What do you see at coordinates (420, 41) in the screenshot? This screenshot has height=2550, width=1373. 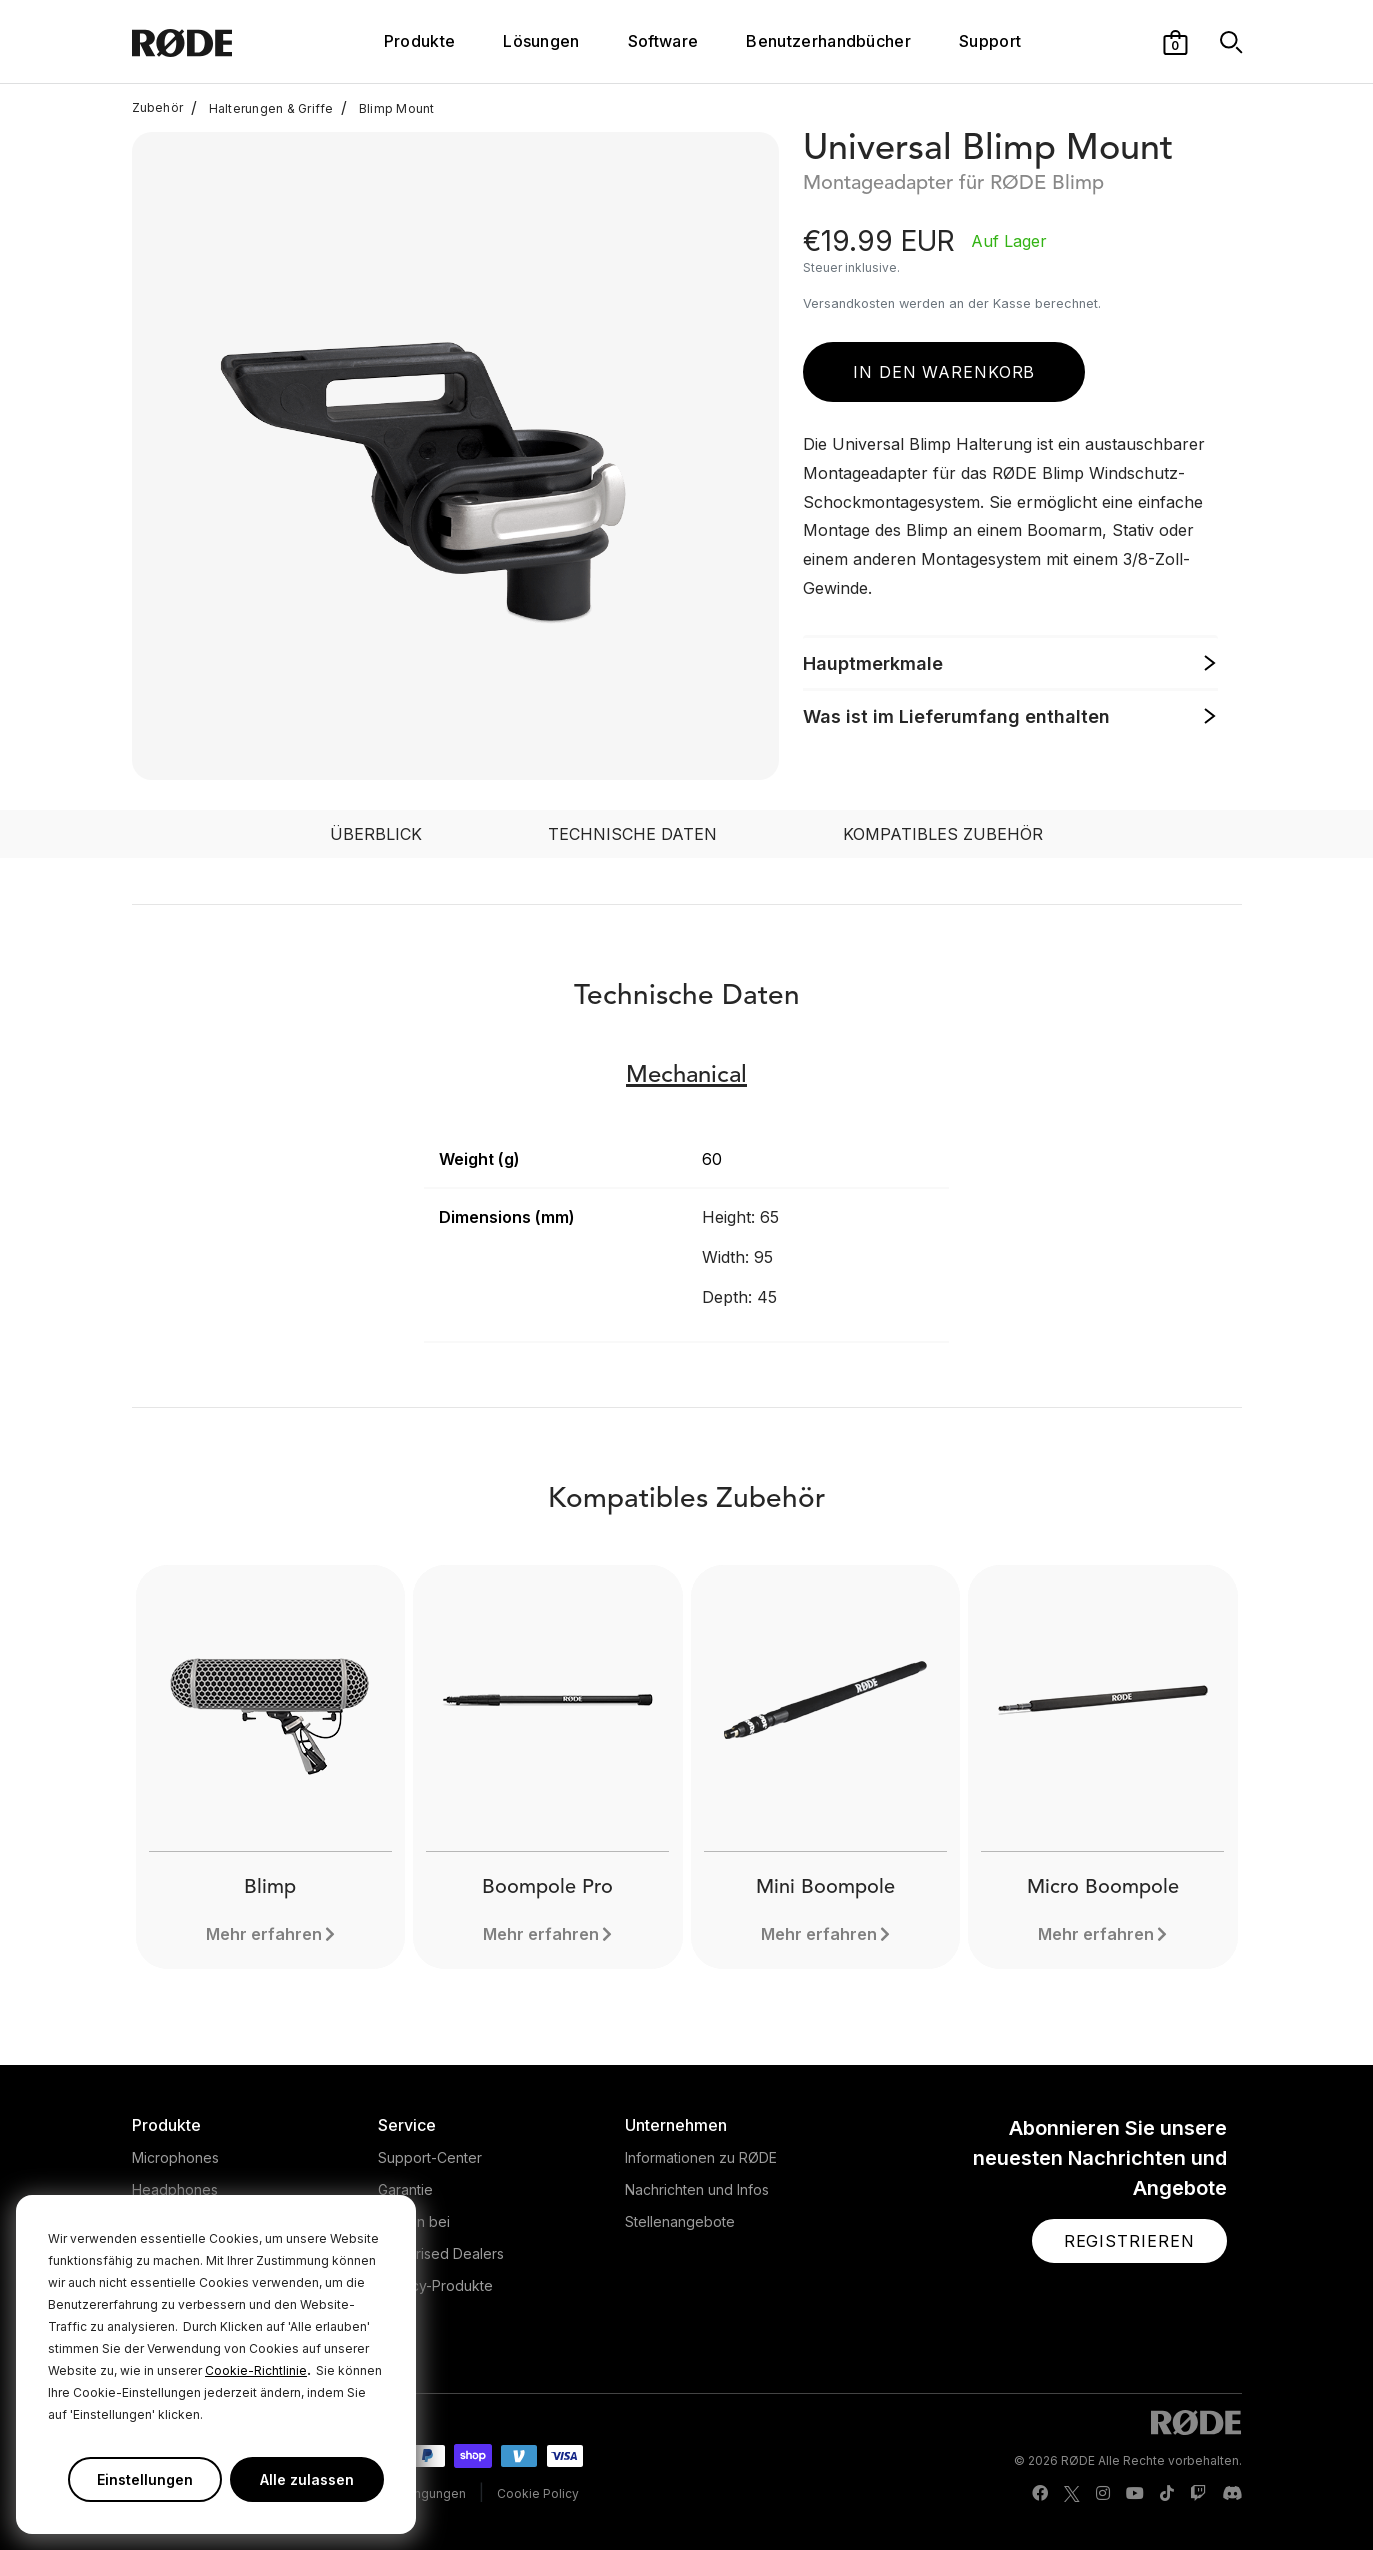 I see `Produkte [button]` at bounding box center [420, 41].